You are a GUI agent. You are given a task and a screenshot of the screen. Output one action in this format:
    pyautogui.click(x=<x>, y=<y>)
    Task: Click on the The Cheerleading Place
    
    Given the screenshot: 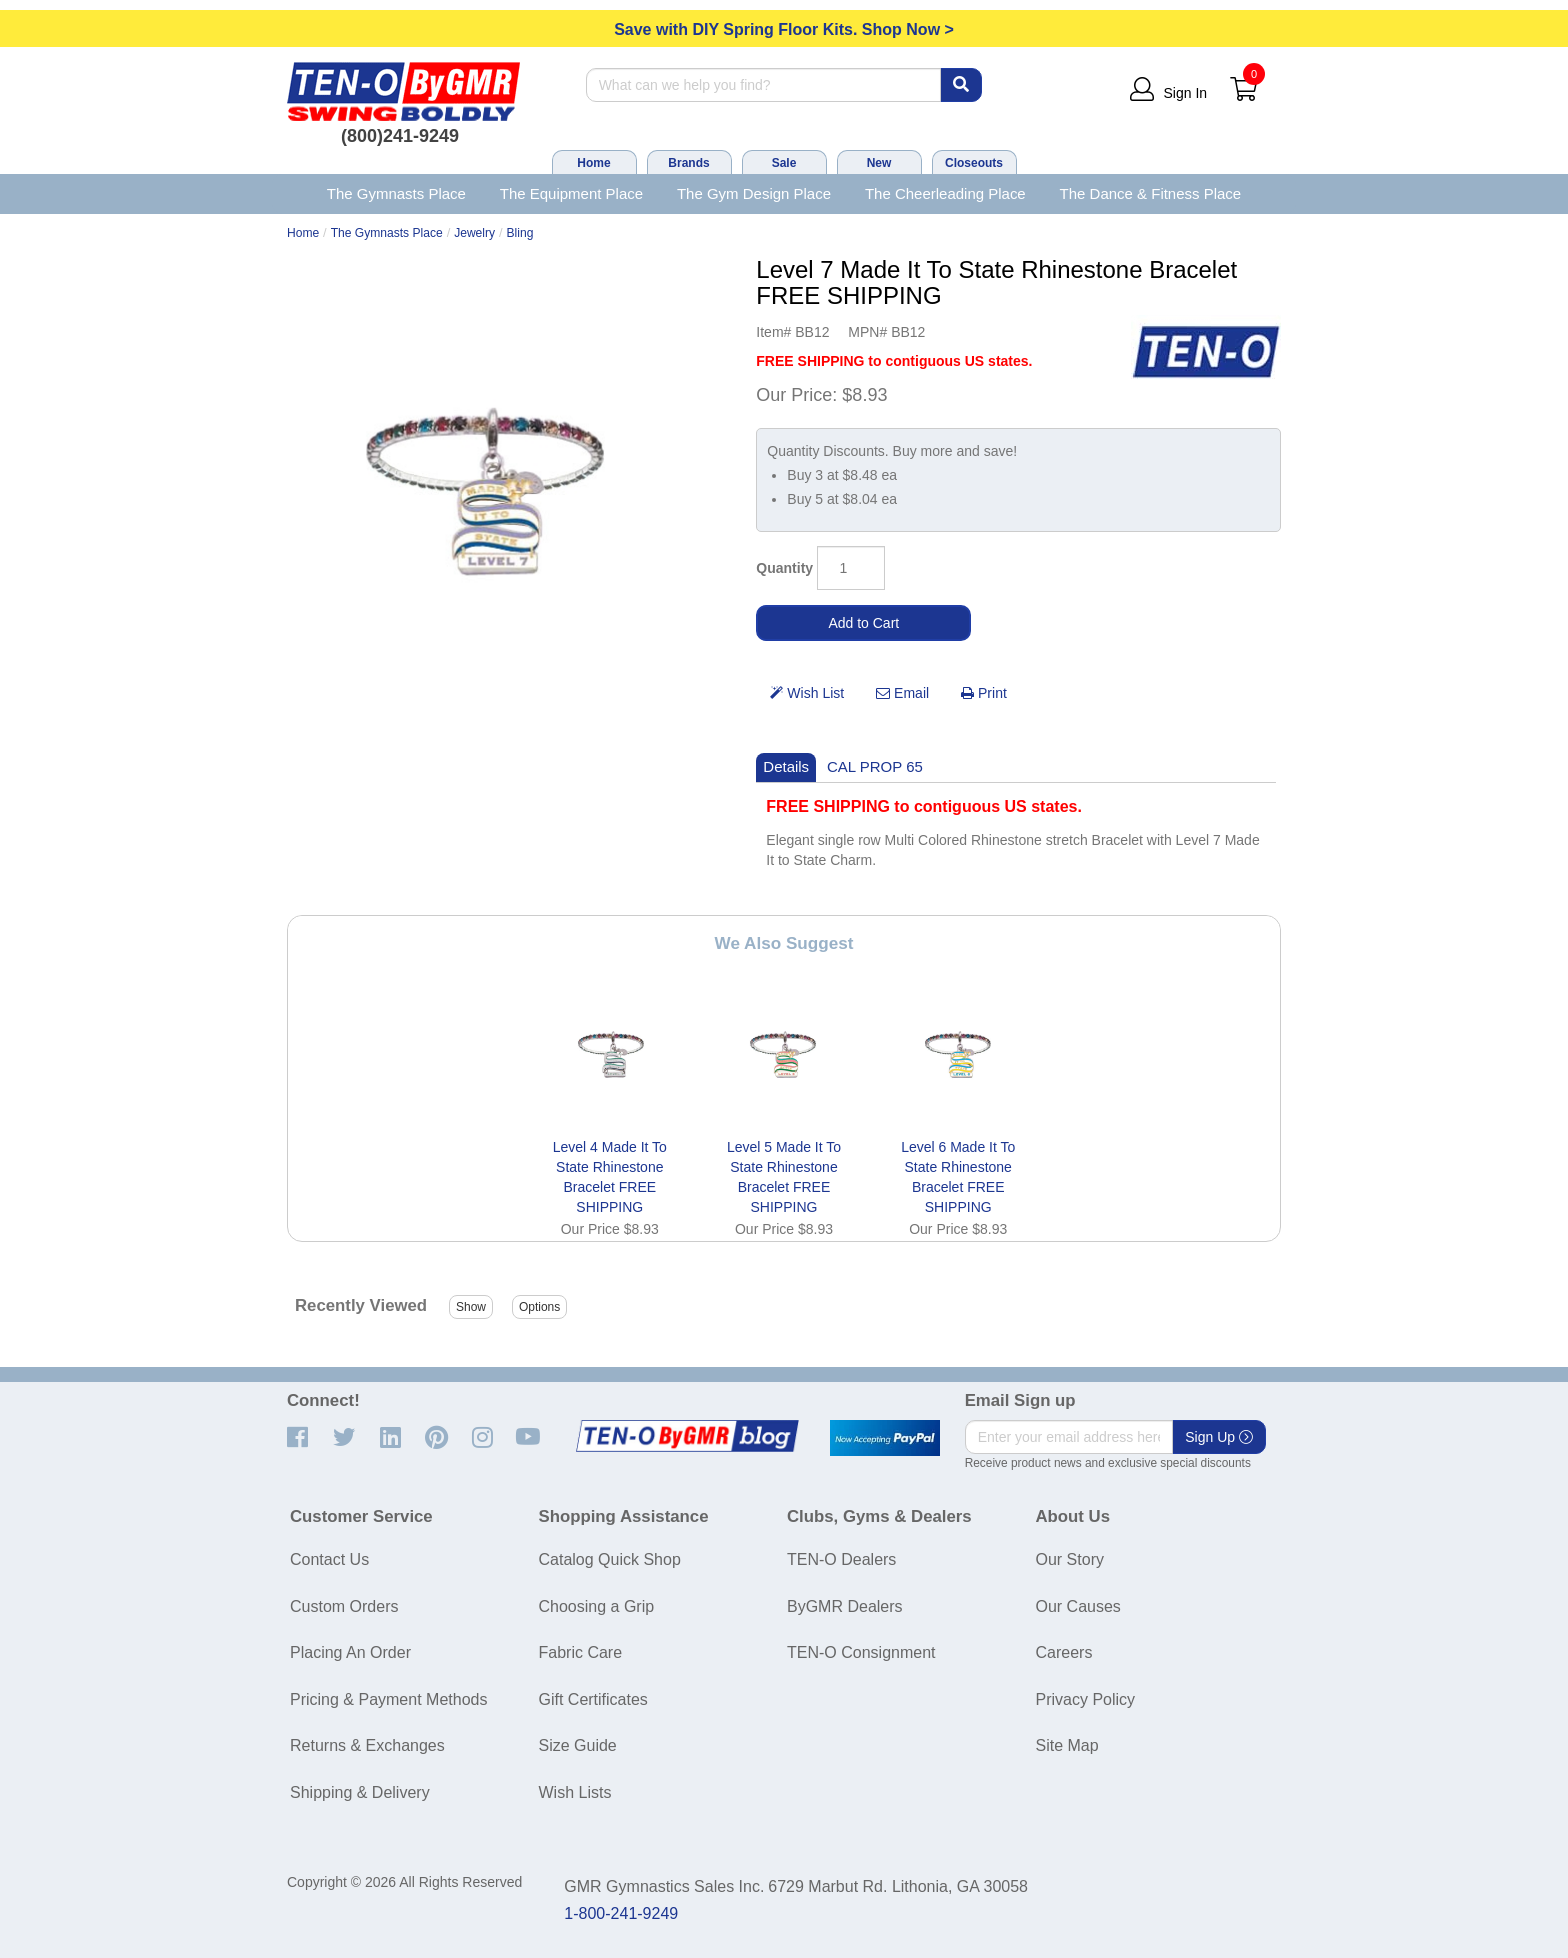 What is the action you would take?
    pyautogui.click(x=945, y=193)
    